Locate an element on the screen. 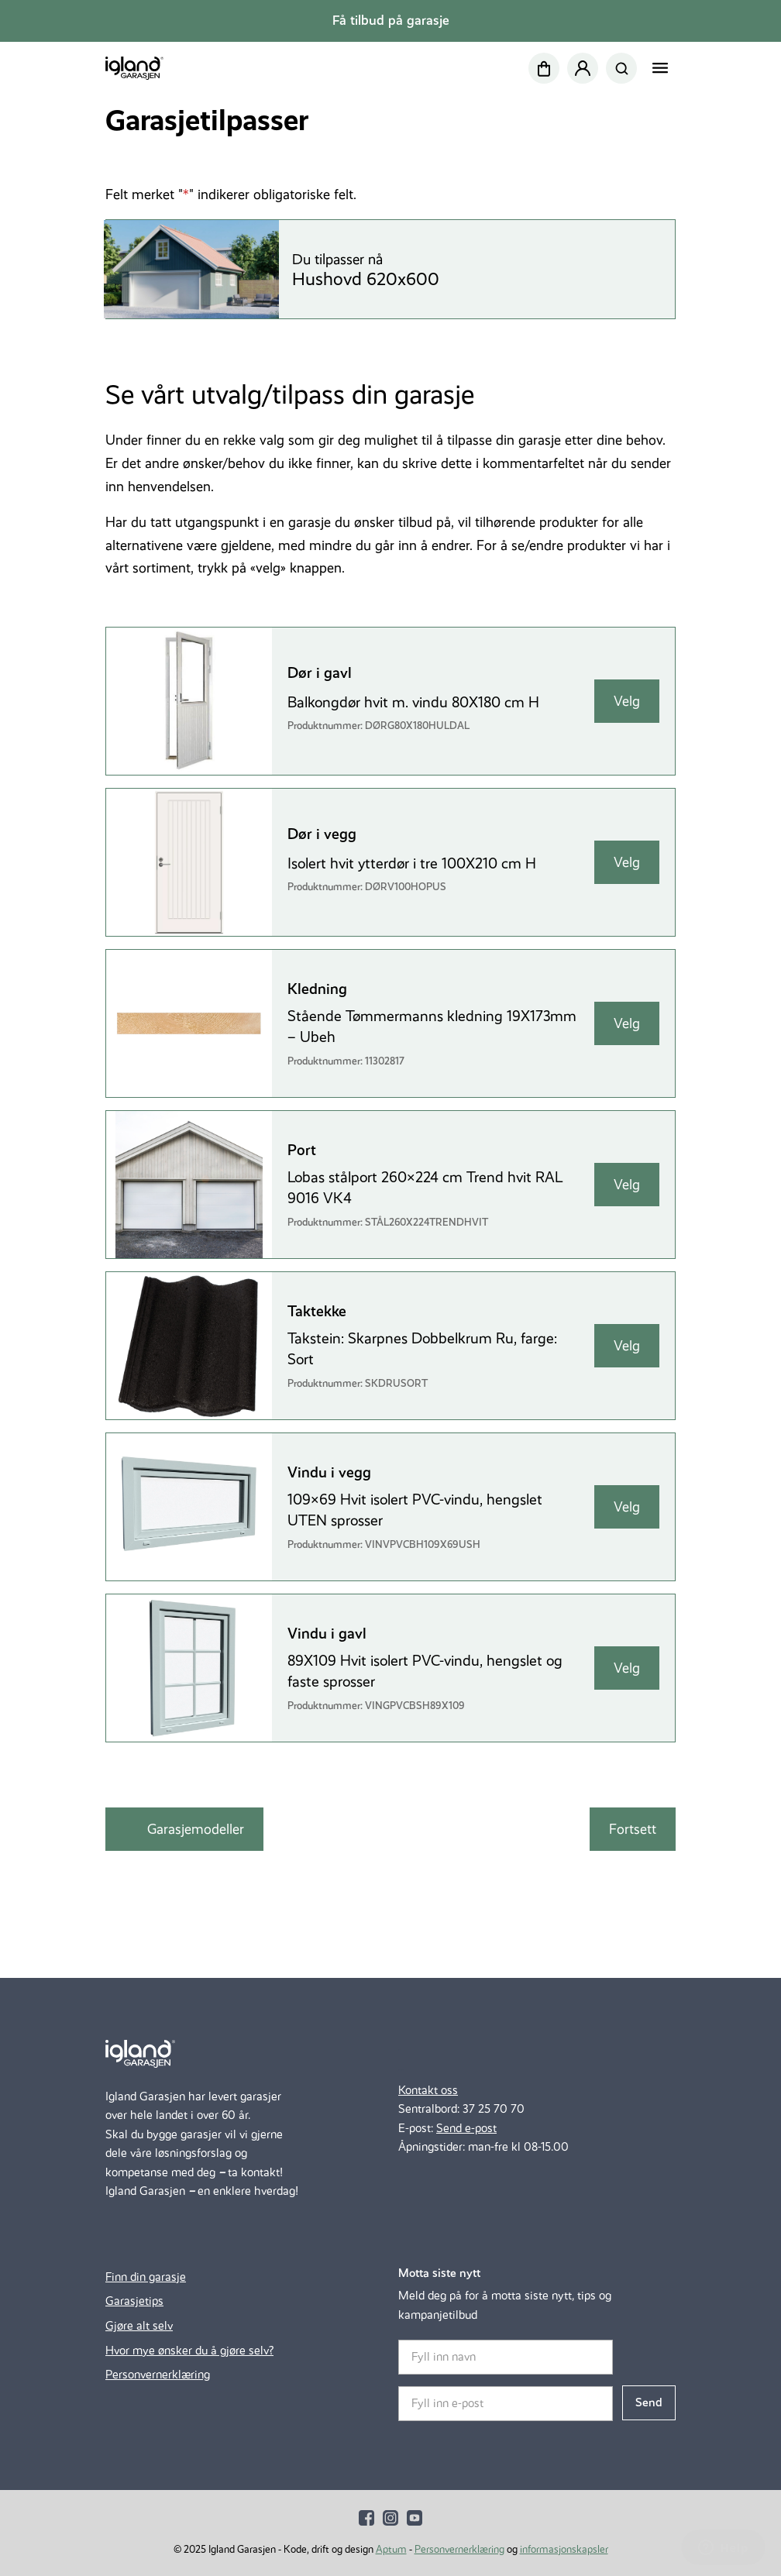  Vindu i gavl is located at coordinates (326, 1633).